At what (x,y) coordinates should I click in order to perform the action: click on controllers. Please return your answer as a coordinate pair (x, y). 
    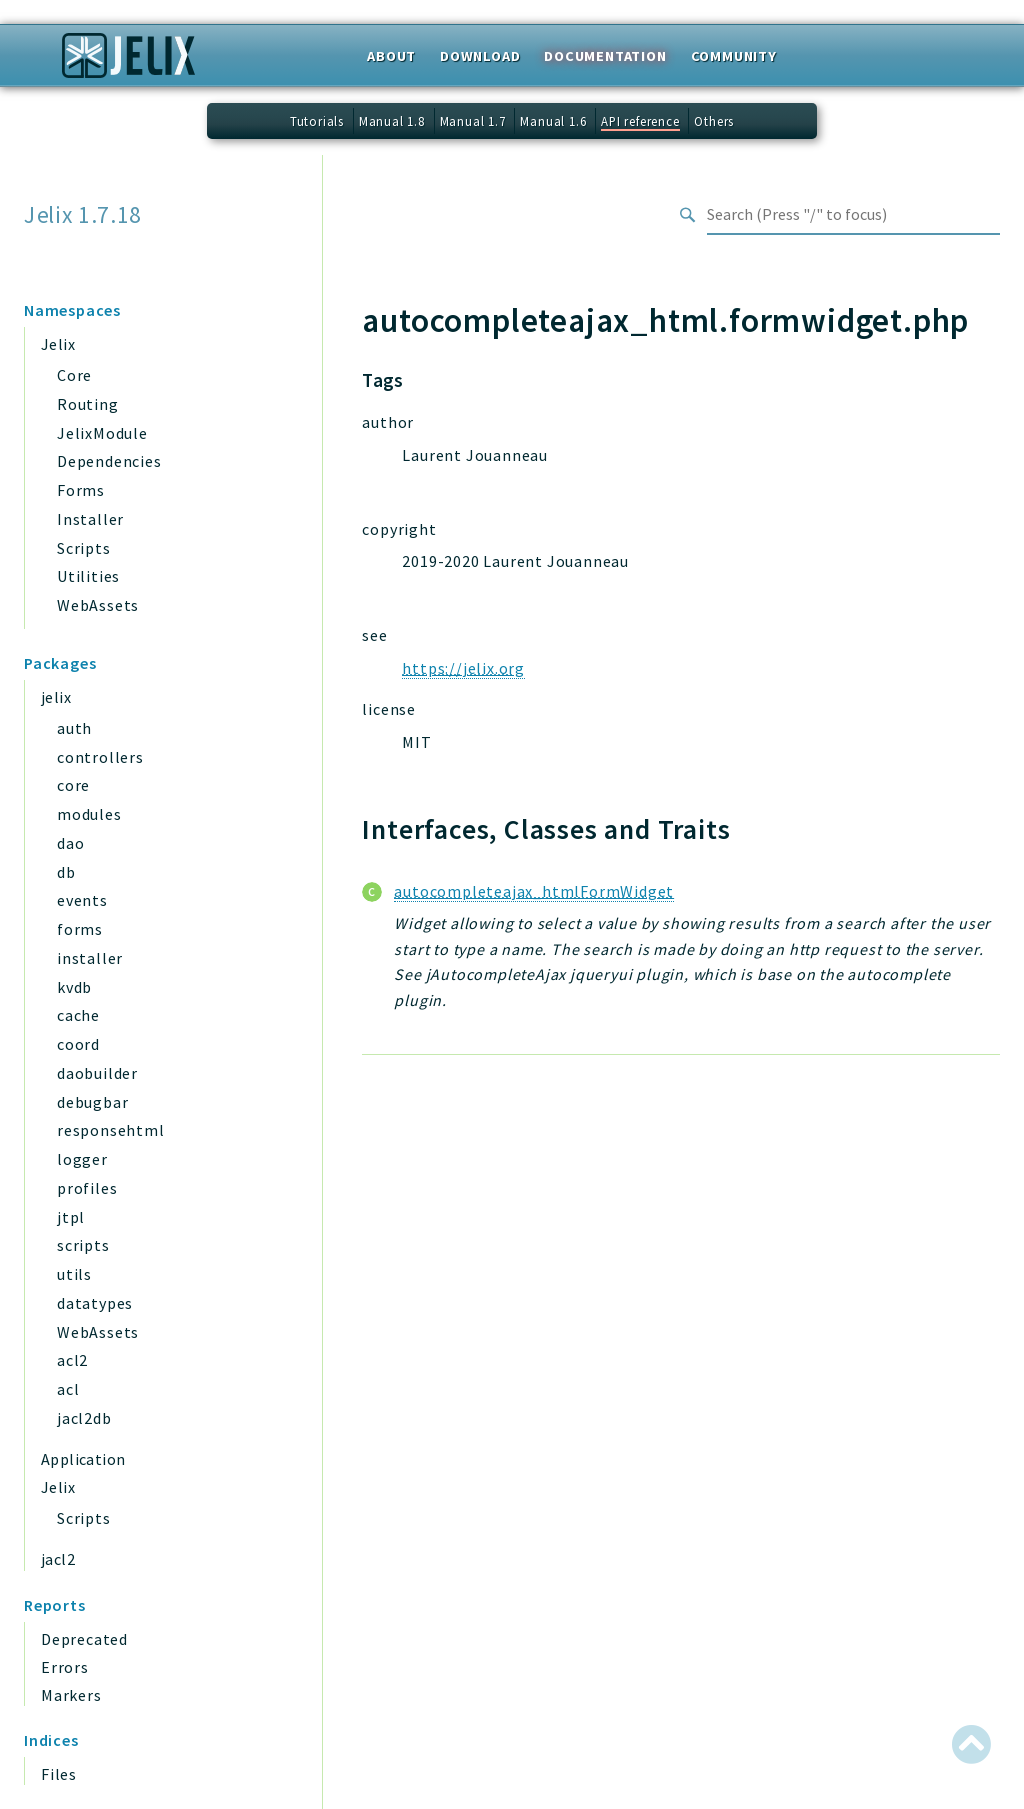
    Looking at the image, I should click on (100, 757).